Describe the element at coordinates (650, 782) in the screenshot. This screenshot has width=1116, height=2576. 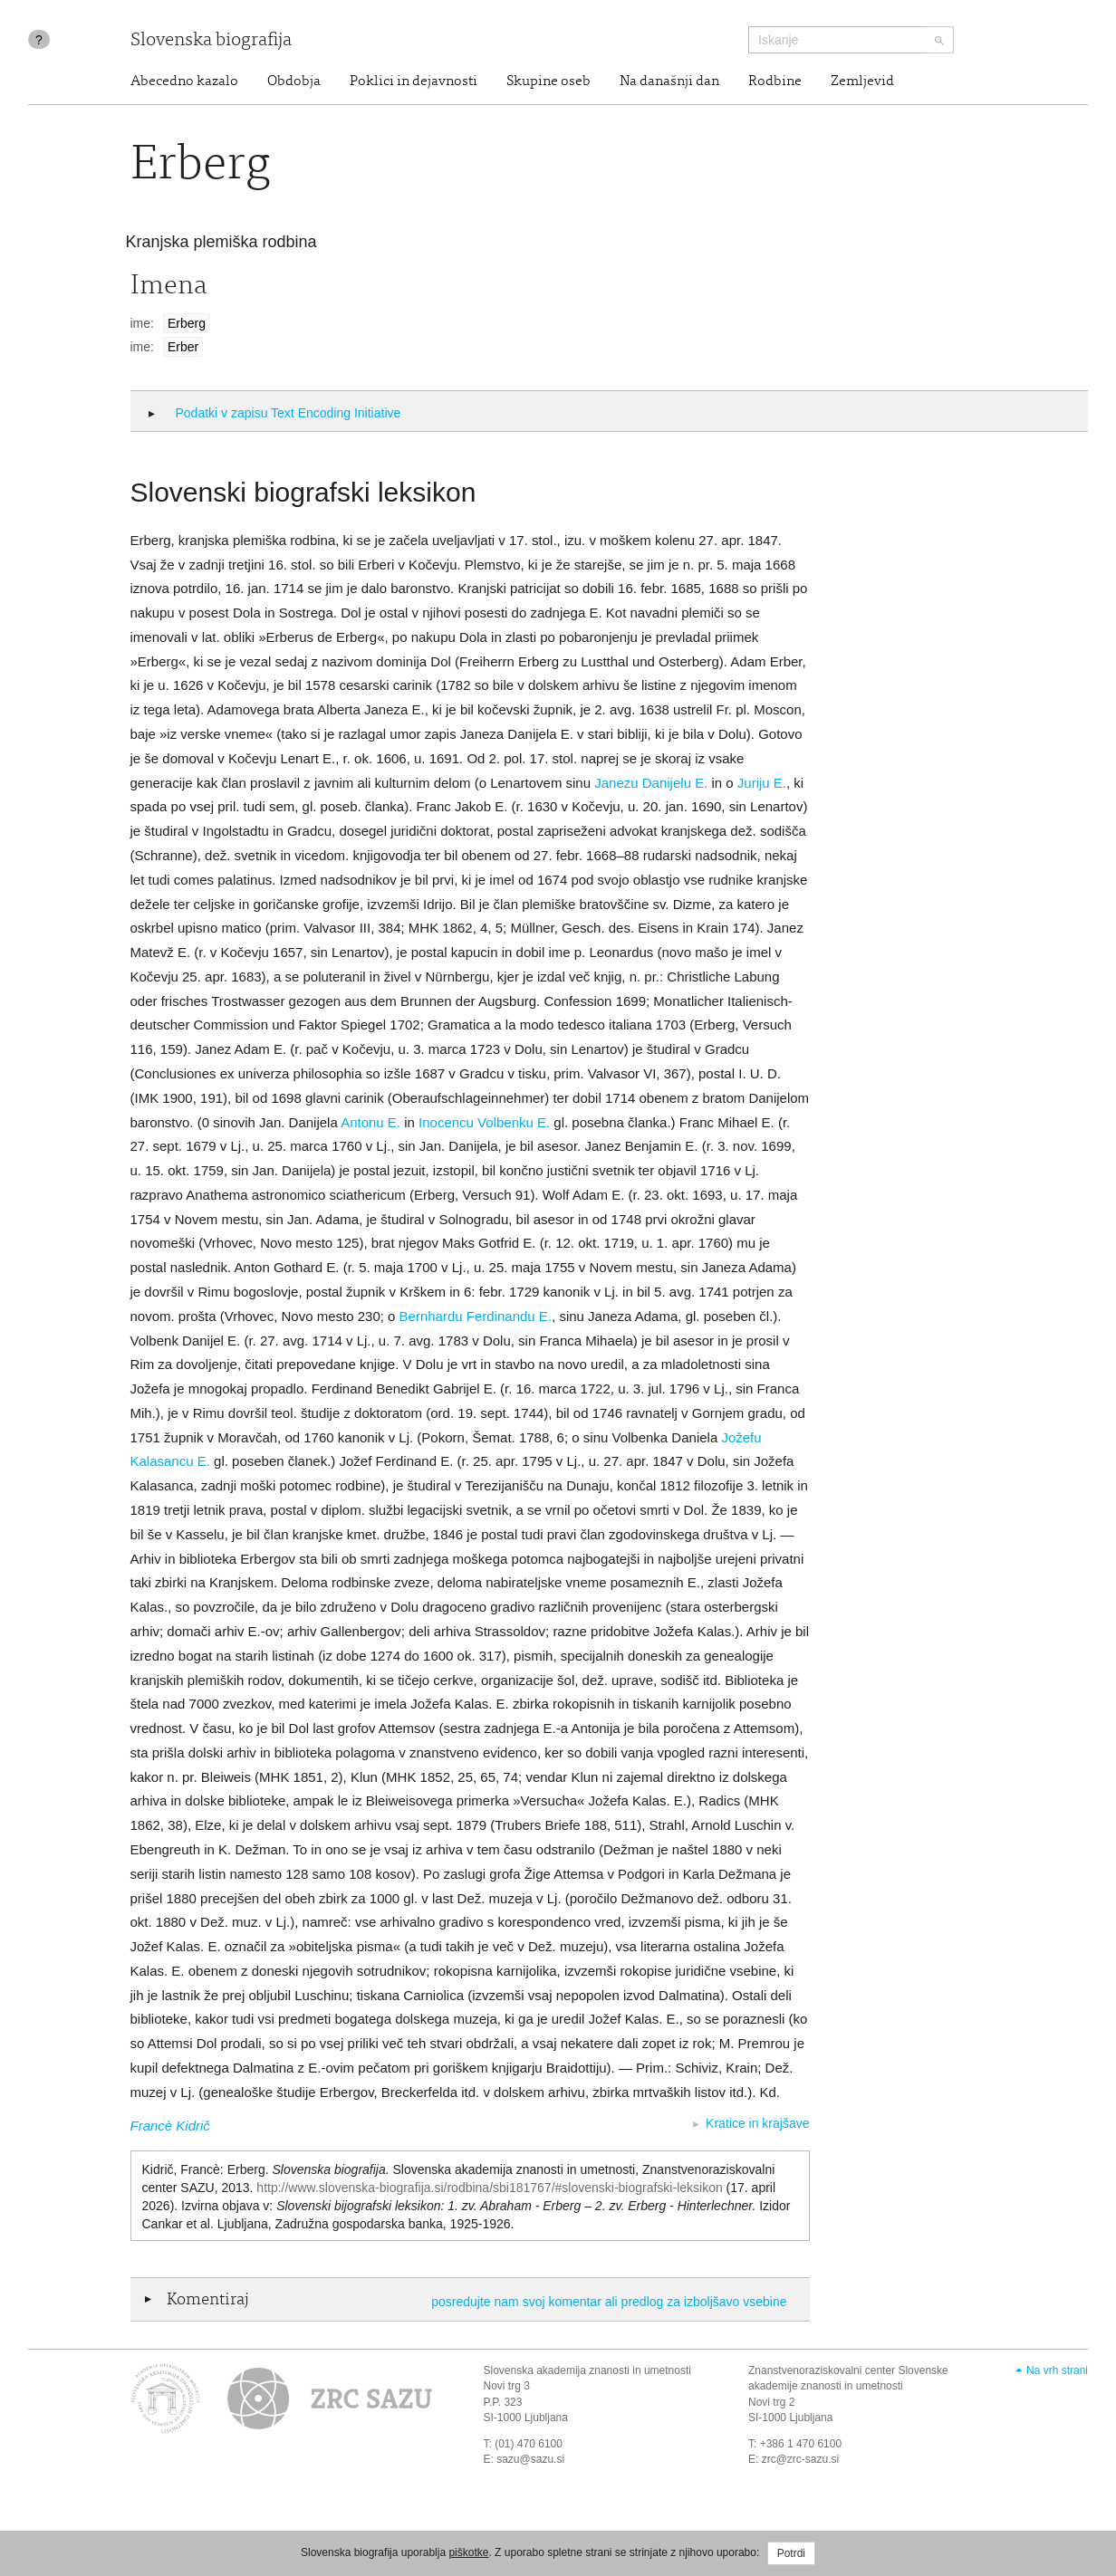
I see `Janezu Danijelu E.` at that location.